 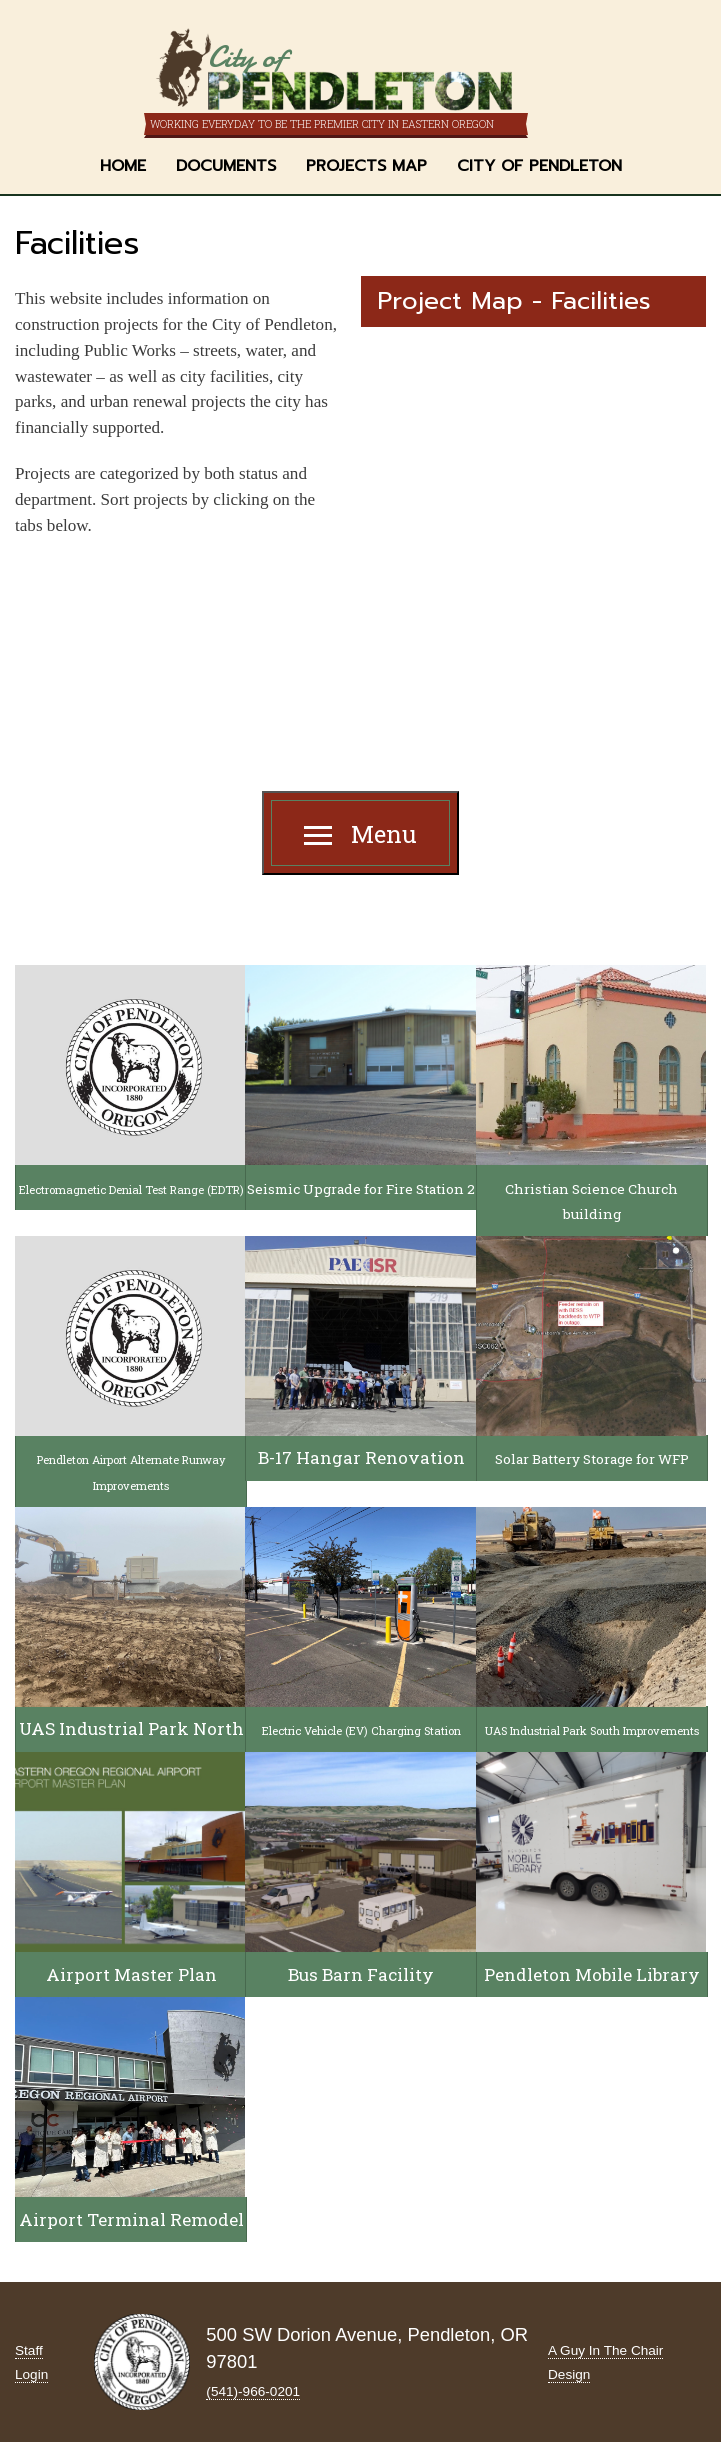 I want to click on Airport Master Plan, so click(x=131, y=1974).